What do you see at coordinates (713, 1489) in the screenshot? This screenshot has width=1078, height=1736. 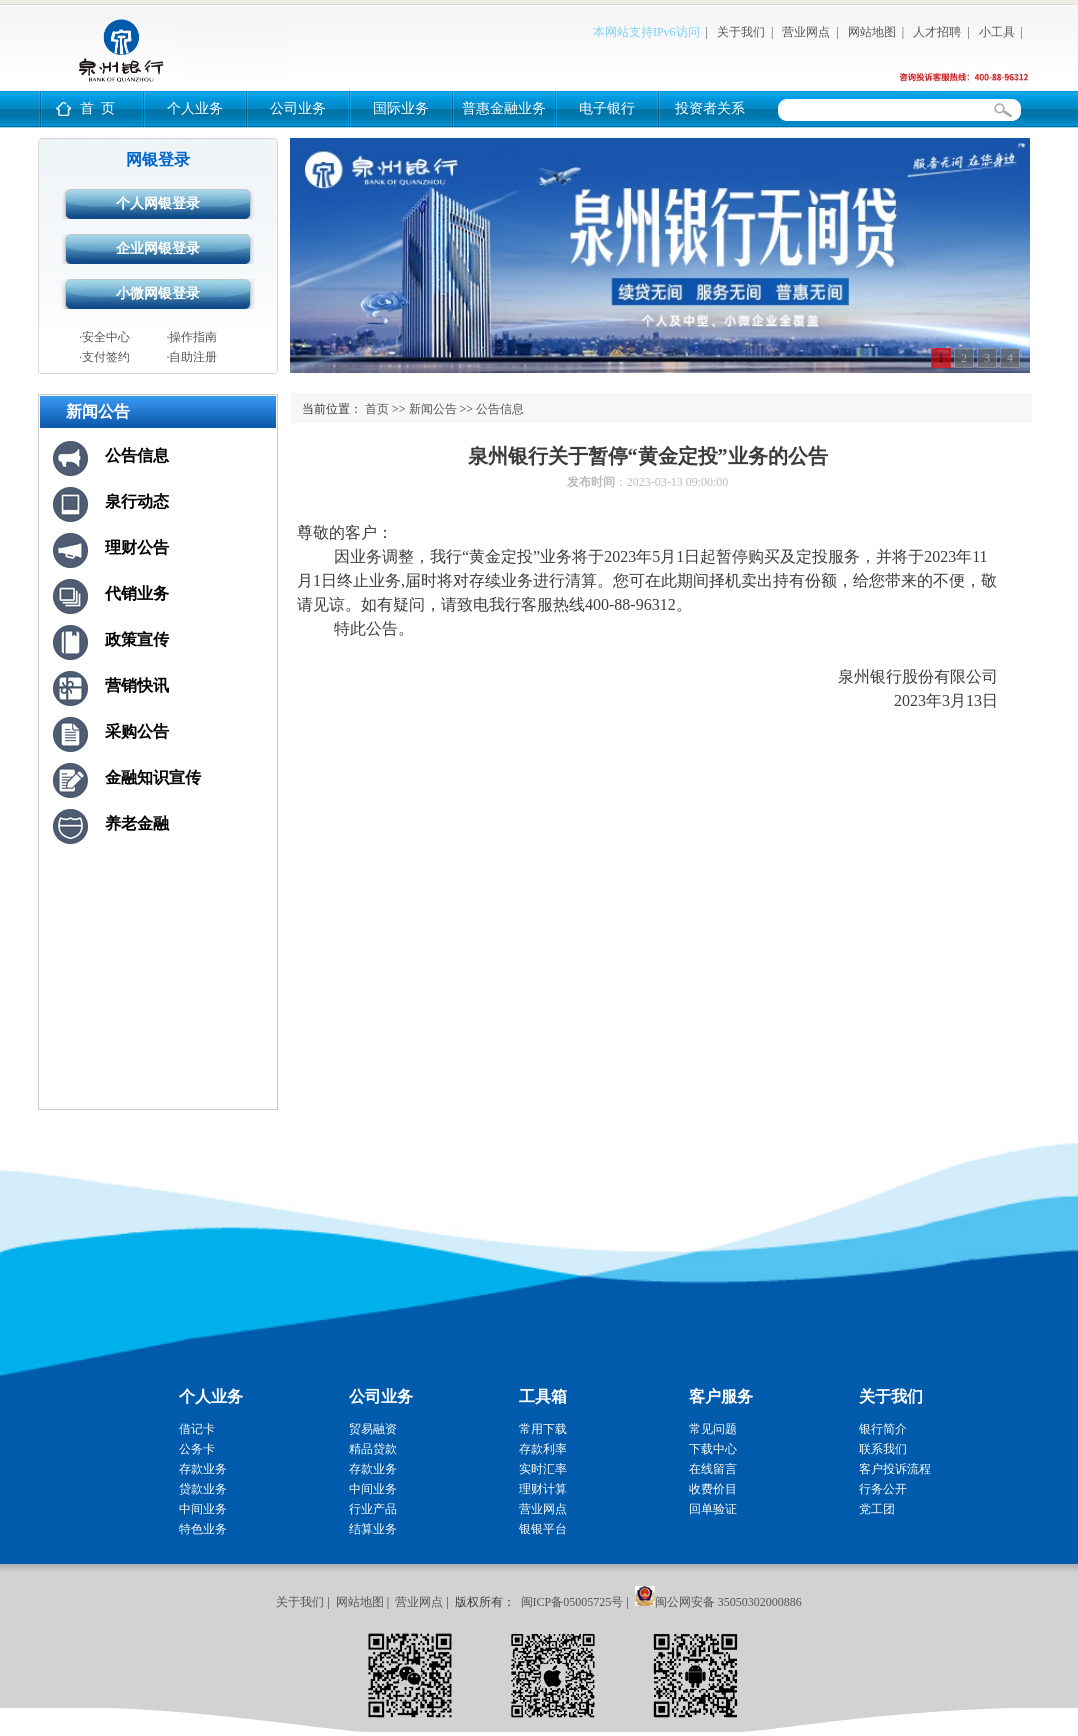 I see `收费价目` at bounding box center [713, 1489].